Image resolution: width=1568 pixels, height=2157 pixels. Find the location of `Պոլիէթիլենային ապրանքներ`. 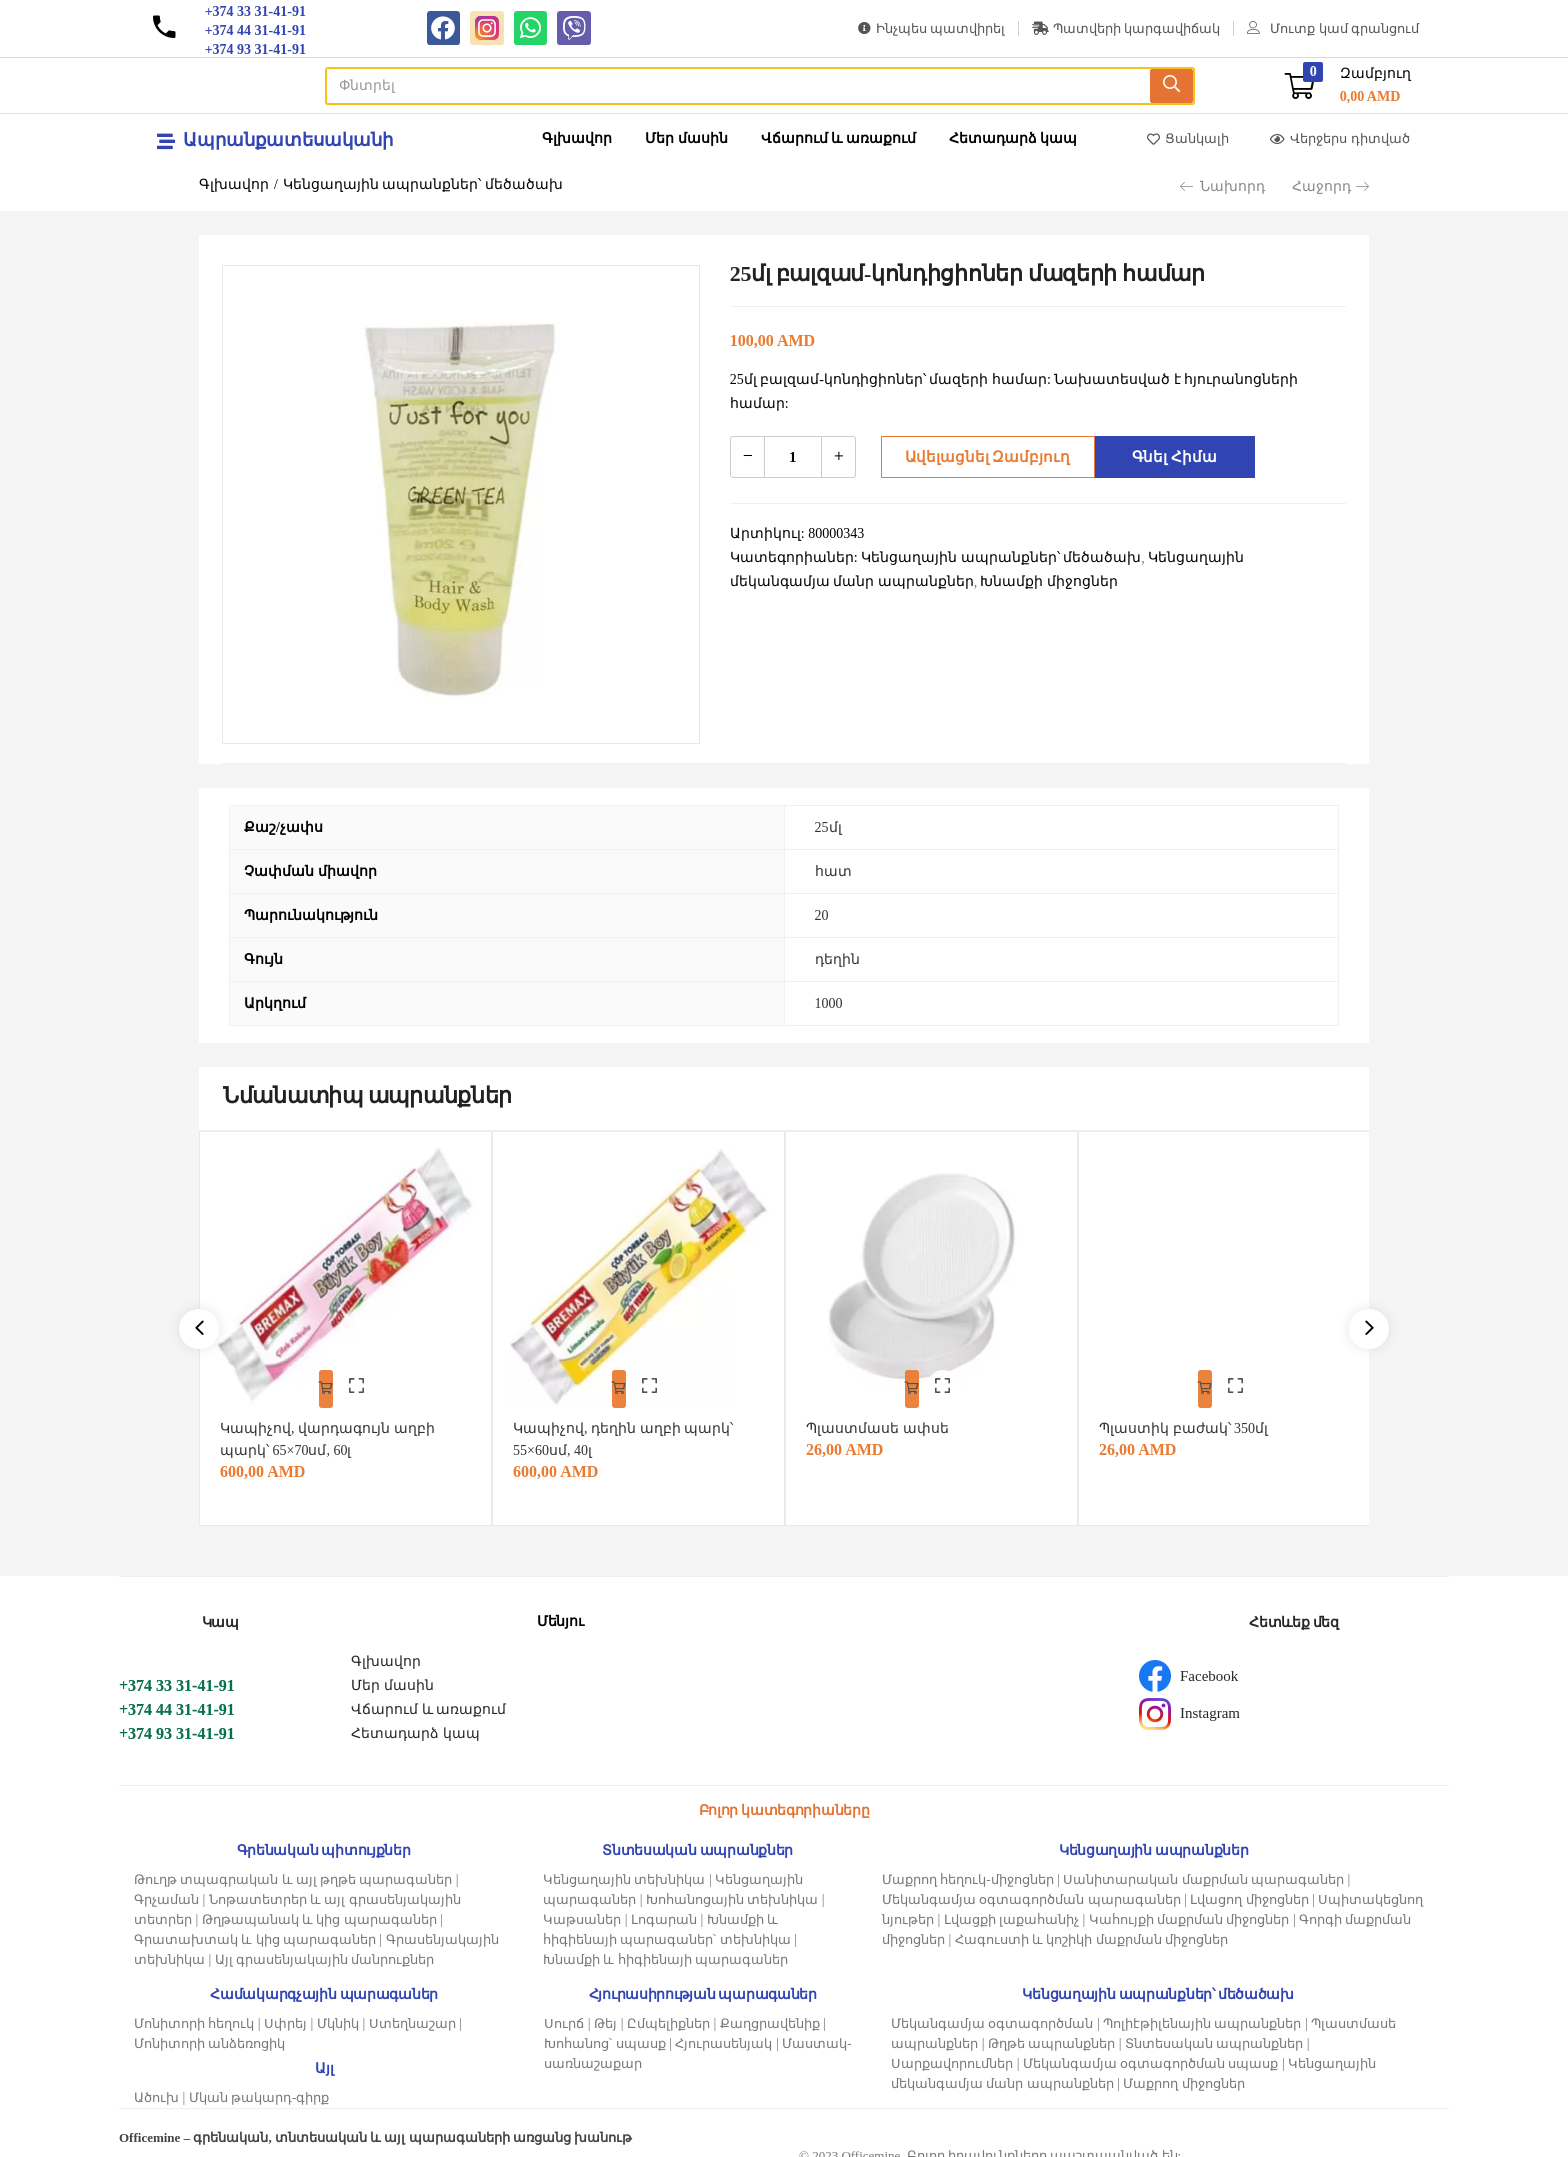

Պոլիէթիլենային ապրանքներ is located at coordinates (1202, 2010).